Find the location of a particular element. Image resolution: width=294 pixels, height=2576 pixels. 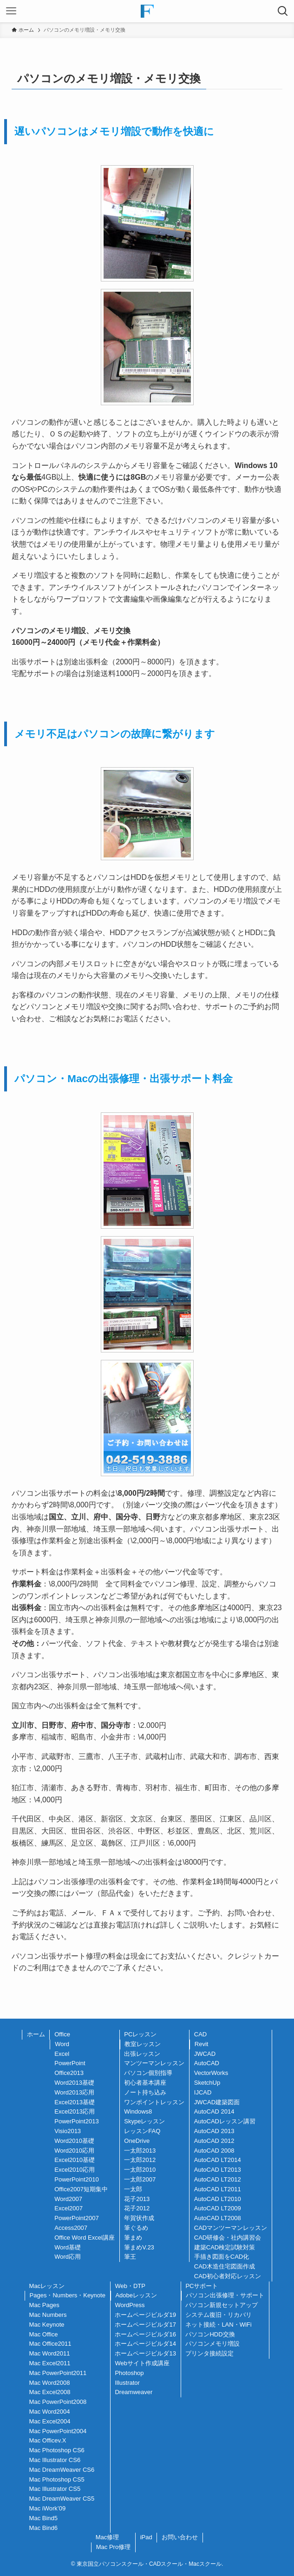

一太郎2007 is located at coordinates (140, 2179).